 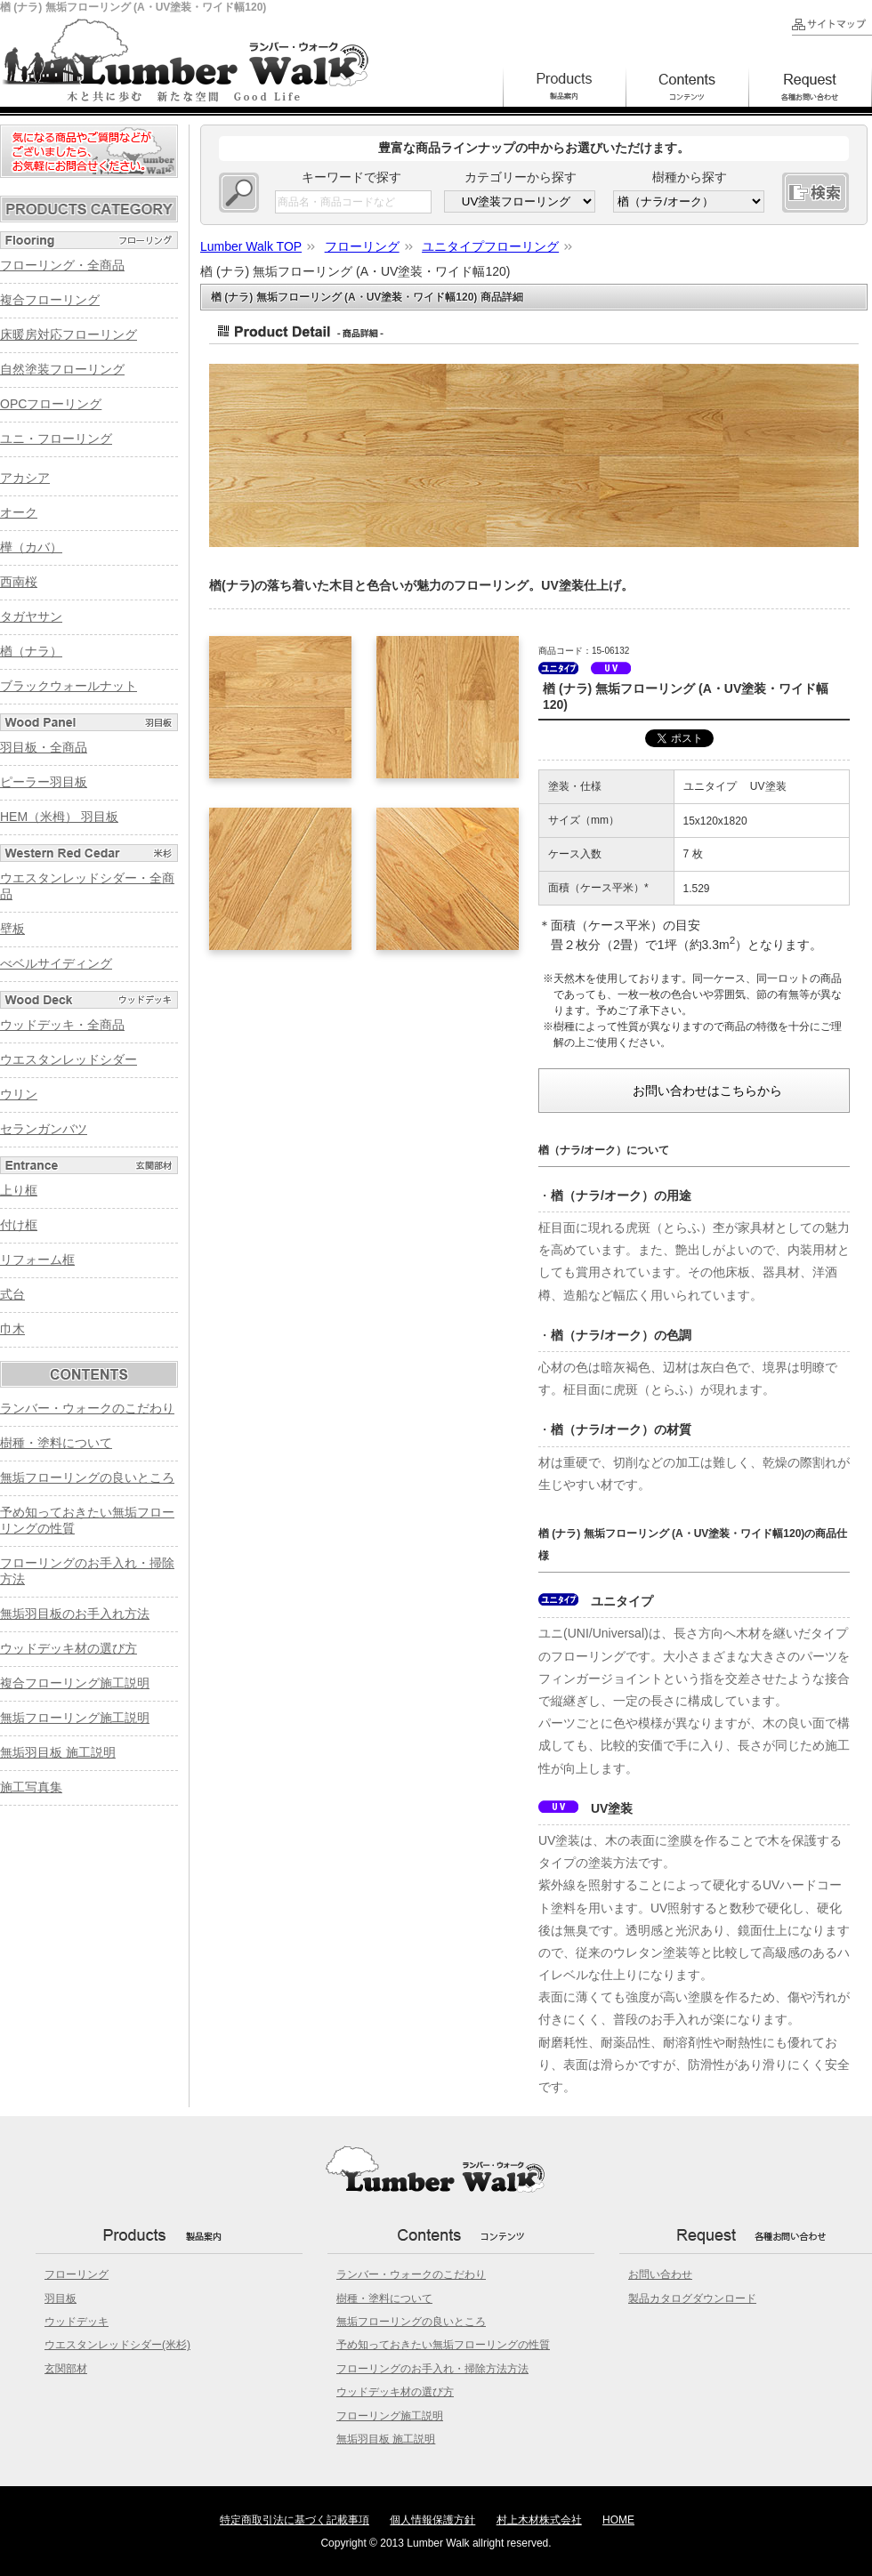 What do you see at coordinates (18, 1225) in the screenshot?
I see `付け框` at bounding box center [18, 1225].